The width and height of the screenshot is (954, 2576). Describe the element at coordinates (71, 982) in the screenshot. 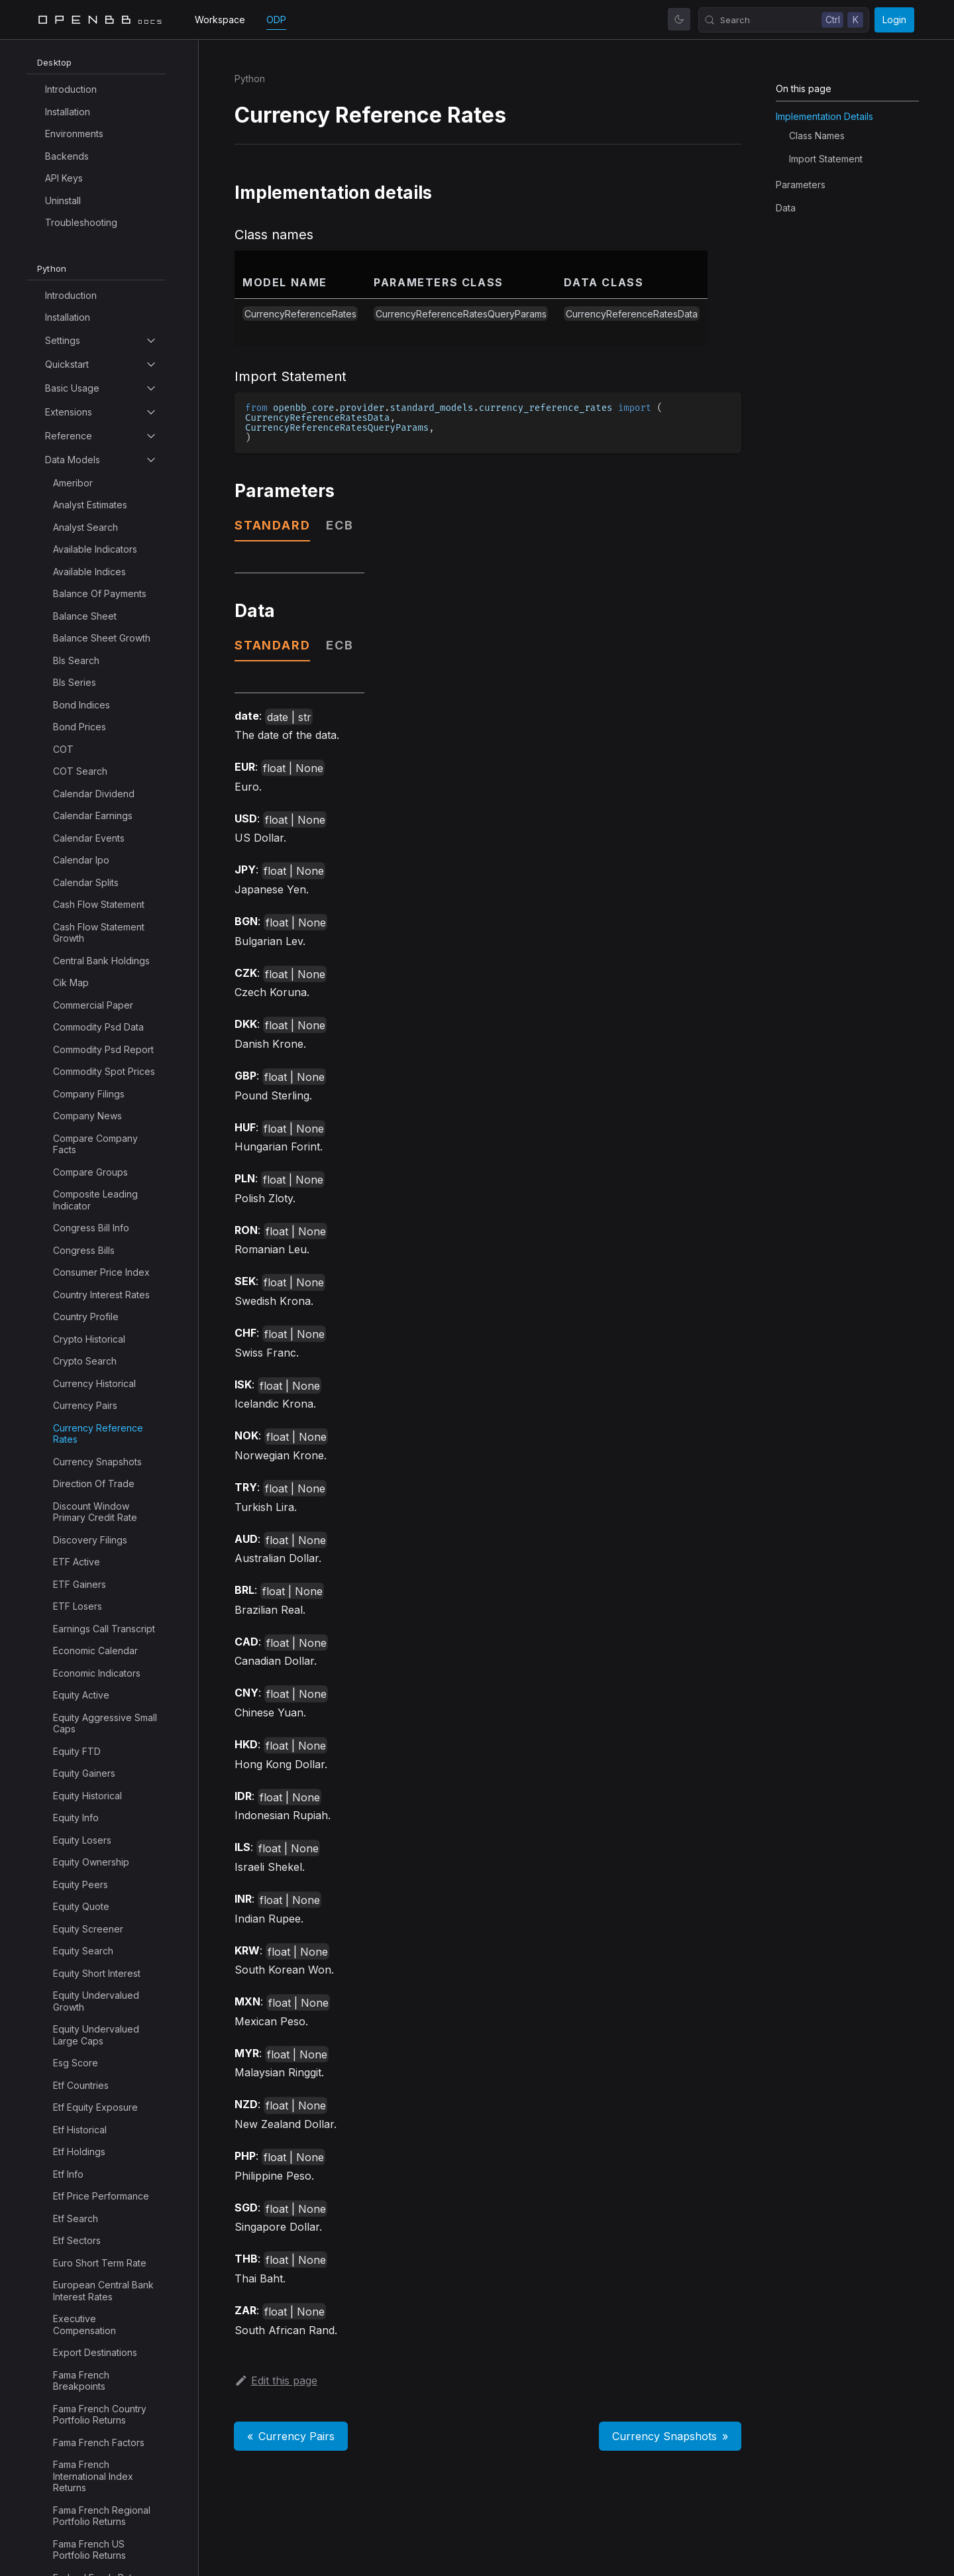

I see `Cik Map` at that location.